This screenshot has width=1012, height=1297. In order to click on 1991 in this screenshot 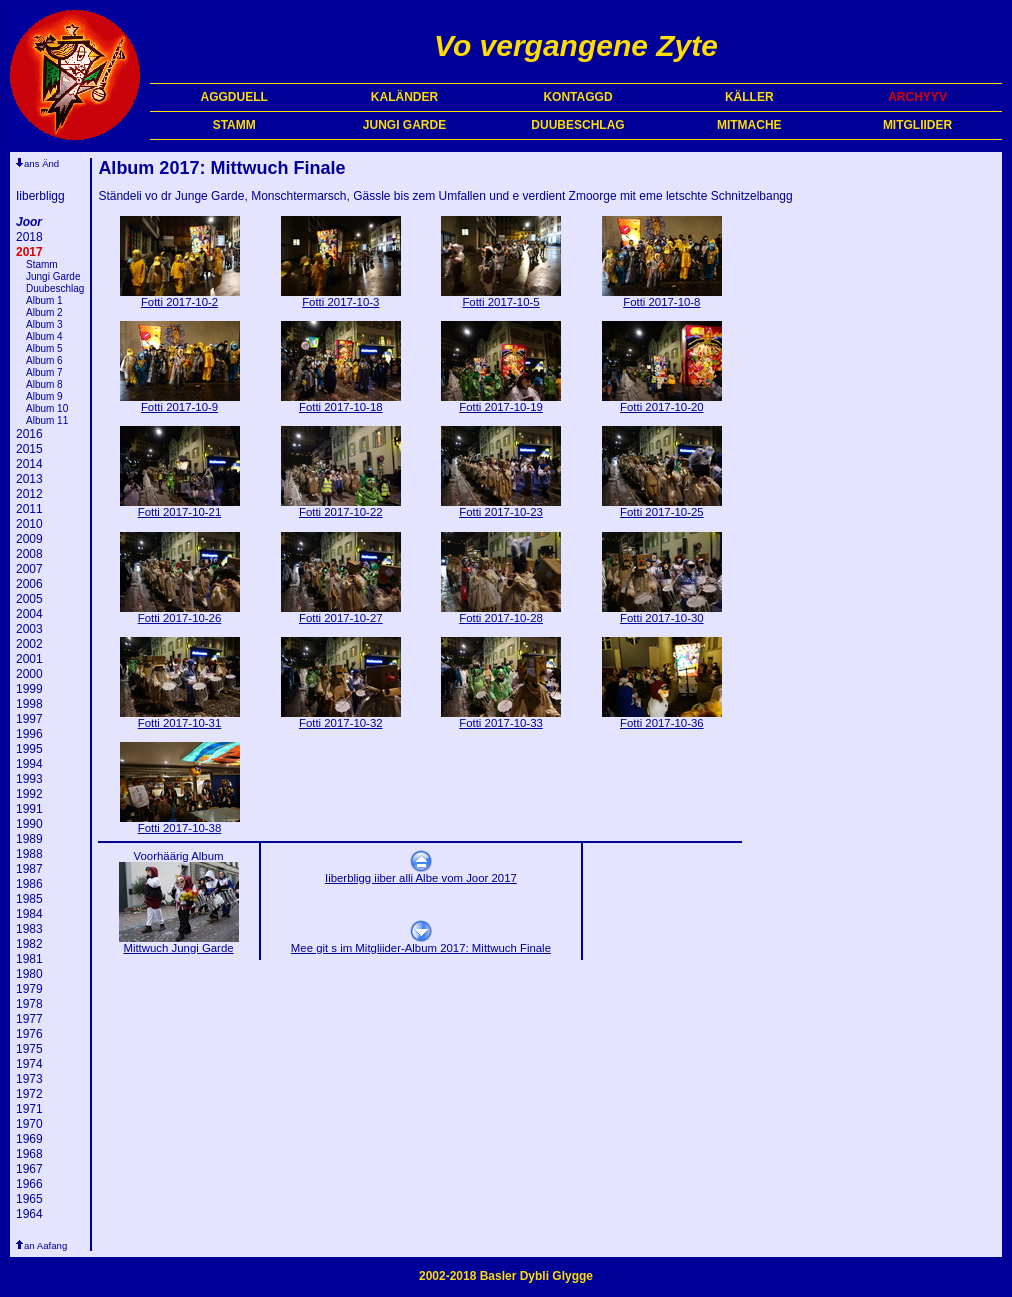, I will do `click(29, 809)`.